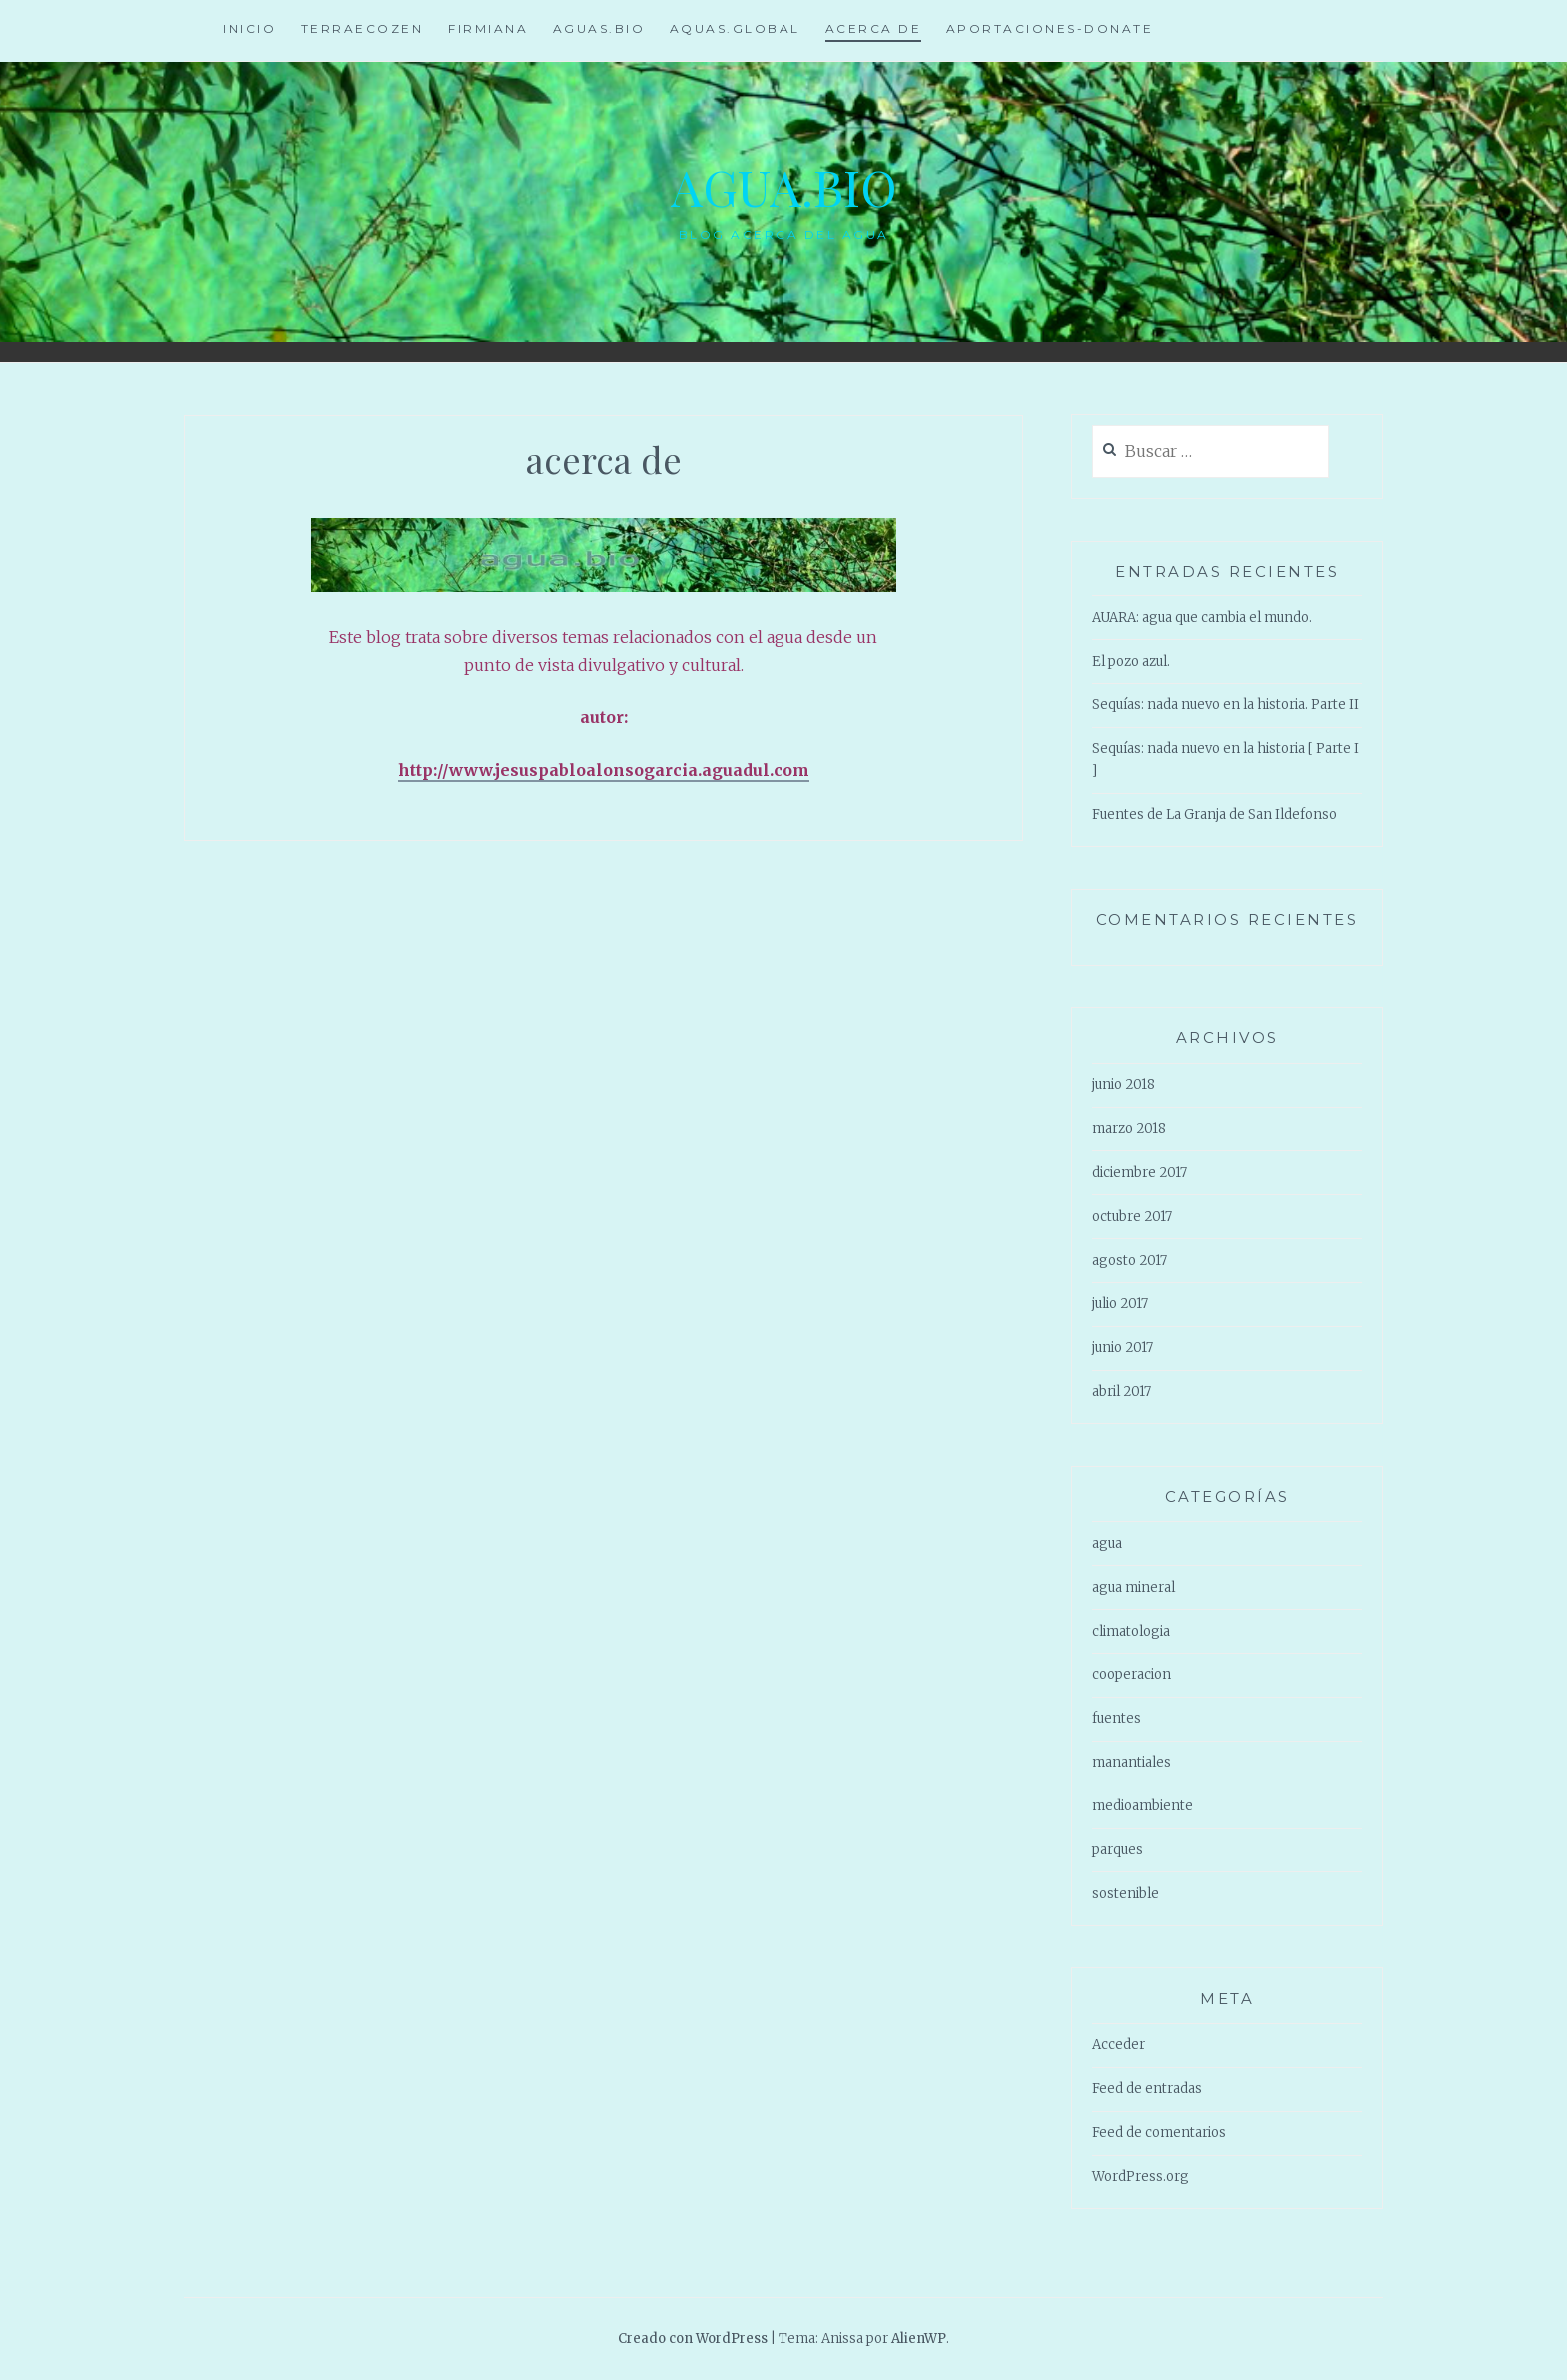 This screenshot has height=2380, width=1567. I want to click on Feed de comentarios, so click(1159, 2132).